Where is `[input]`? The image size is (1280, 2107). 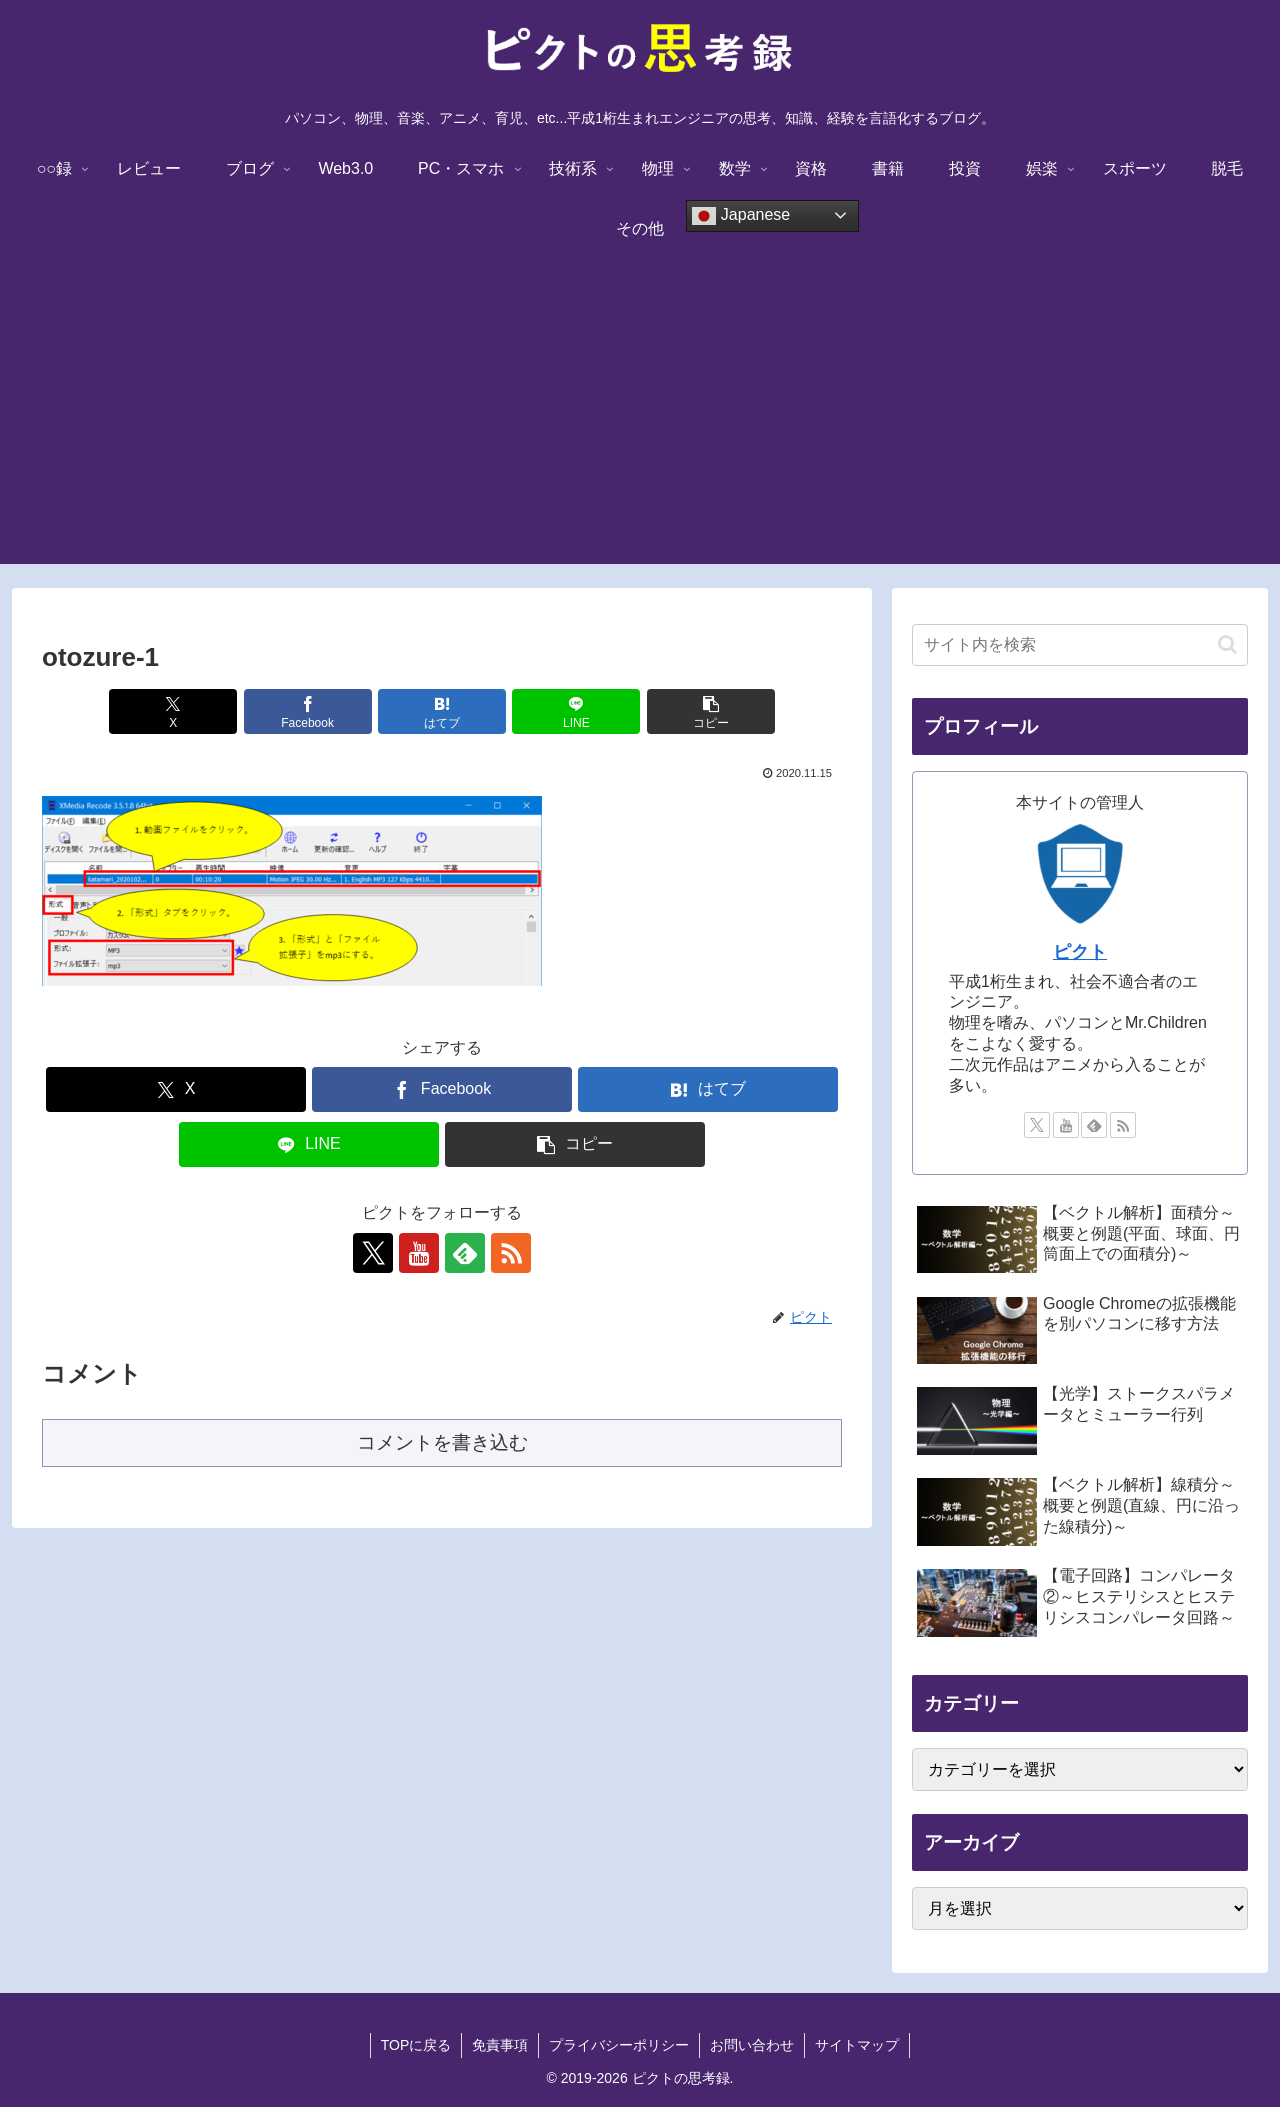
[input] is located at coordinates (1080, 645).